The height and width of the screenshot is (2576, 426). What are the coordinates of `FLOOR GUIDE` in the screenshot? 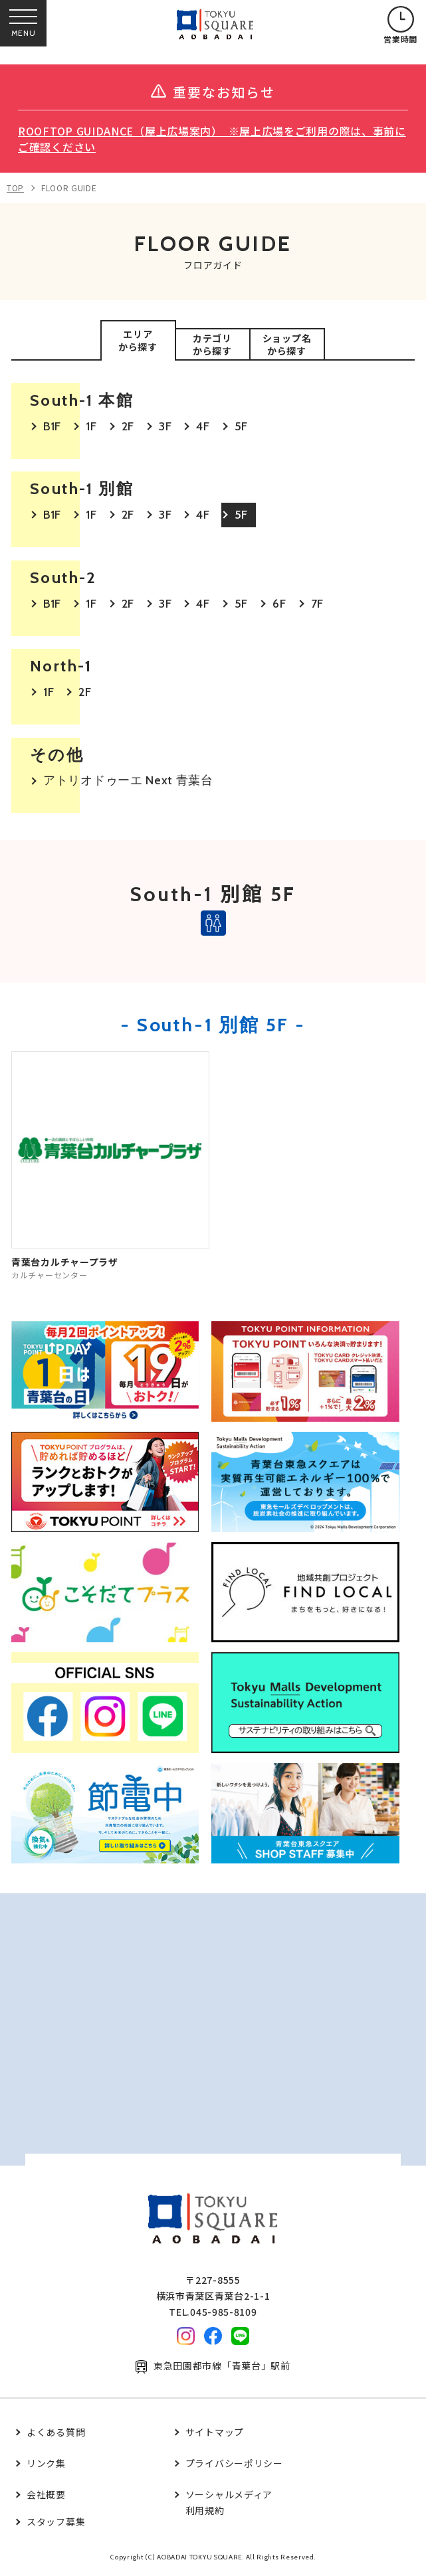 It's located at (69, 187).